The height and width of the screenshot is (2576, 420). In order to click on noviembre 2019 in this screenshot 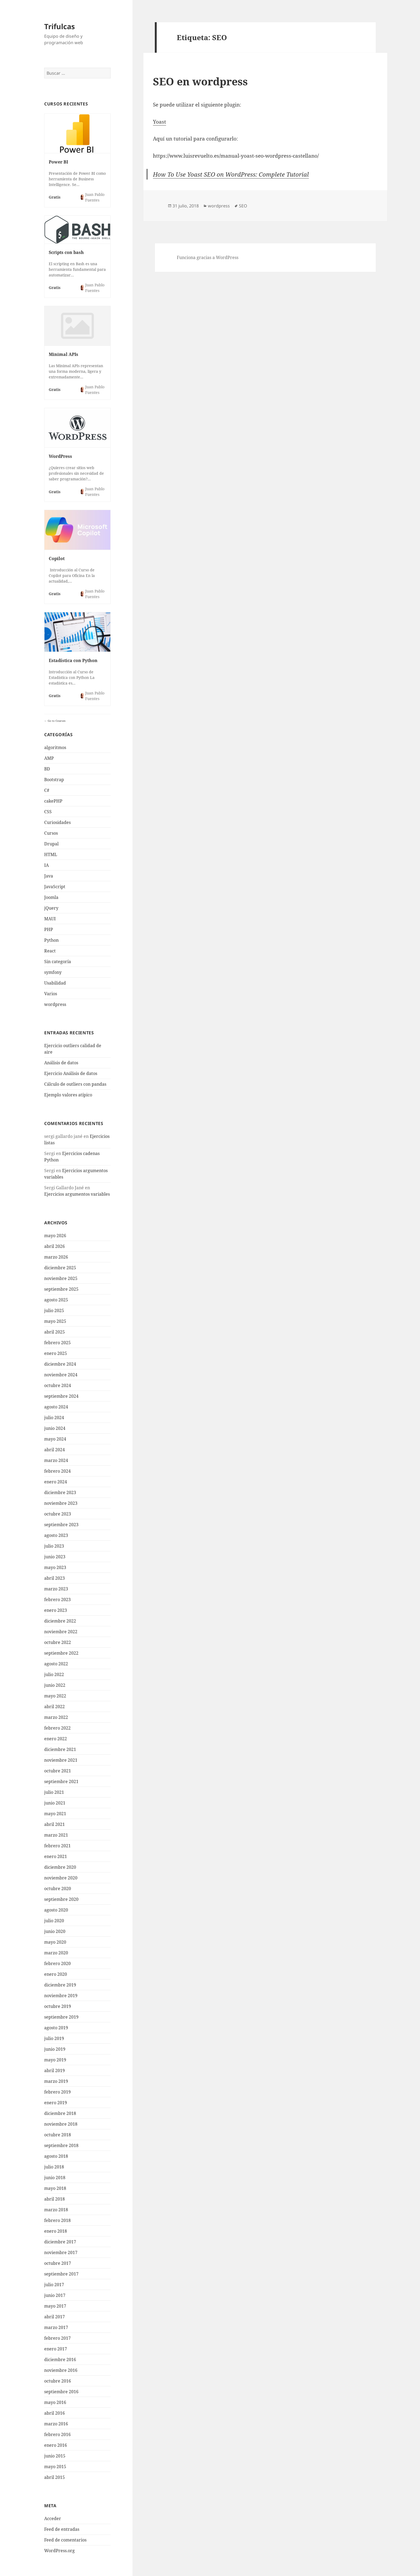, I will do `click(60, 1996)`.